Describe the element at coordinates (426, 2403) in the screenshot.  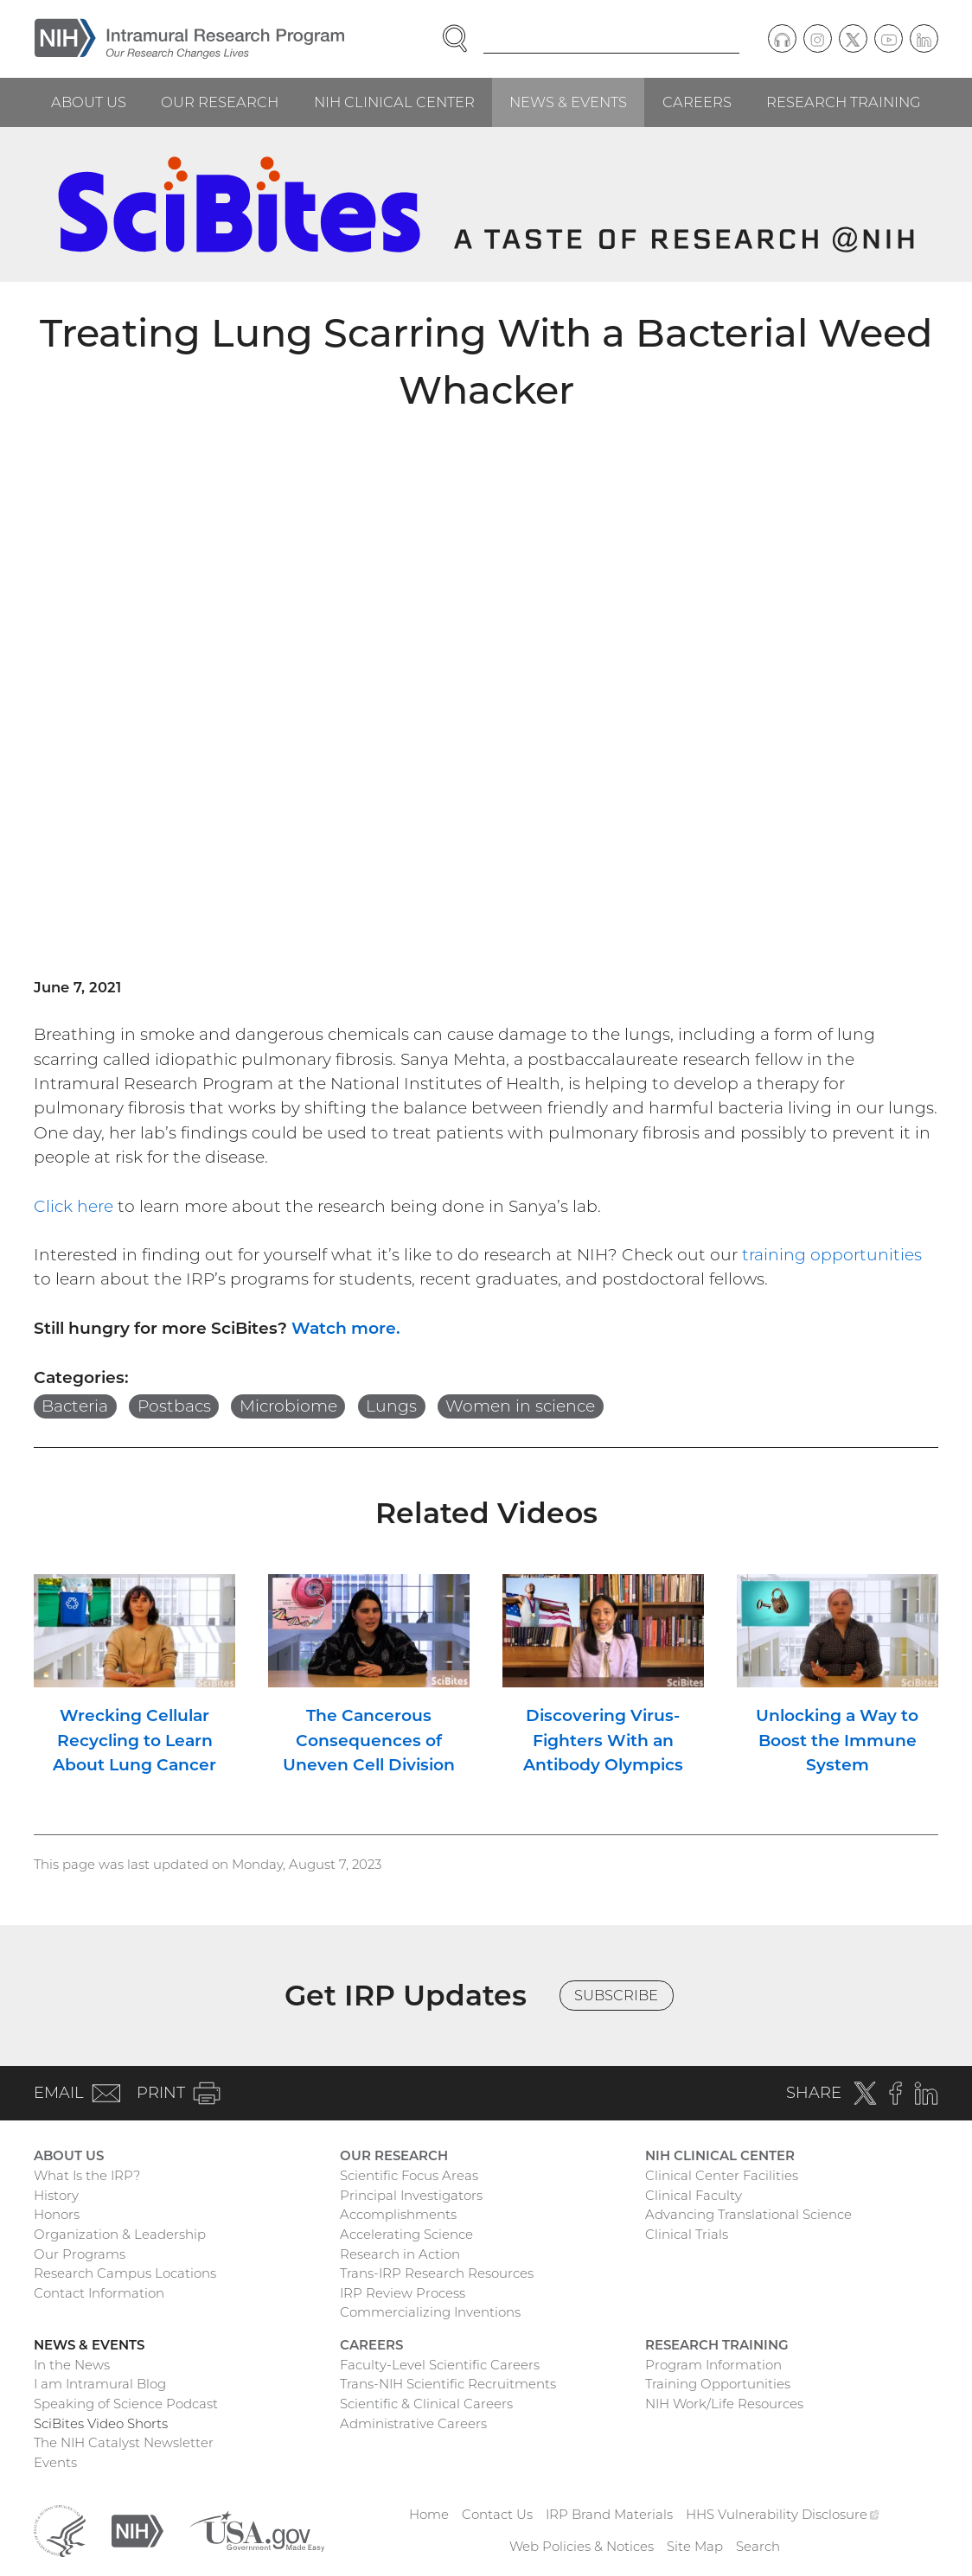
I see `Scientific & Clinical Careers` at that location.